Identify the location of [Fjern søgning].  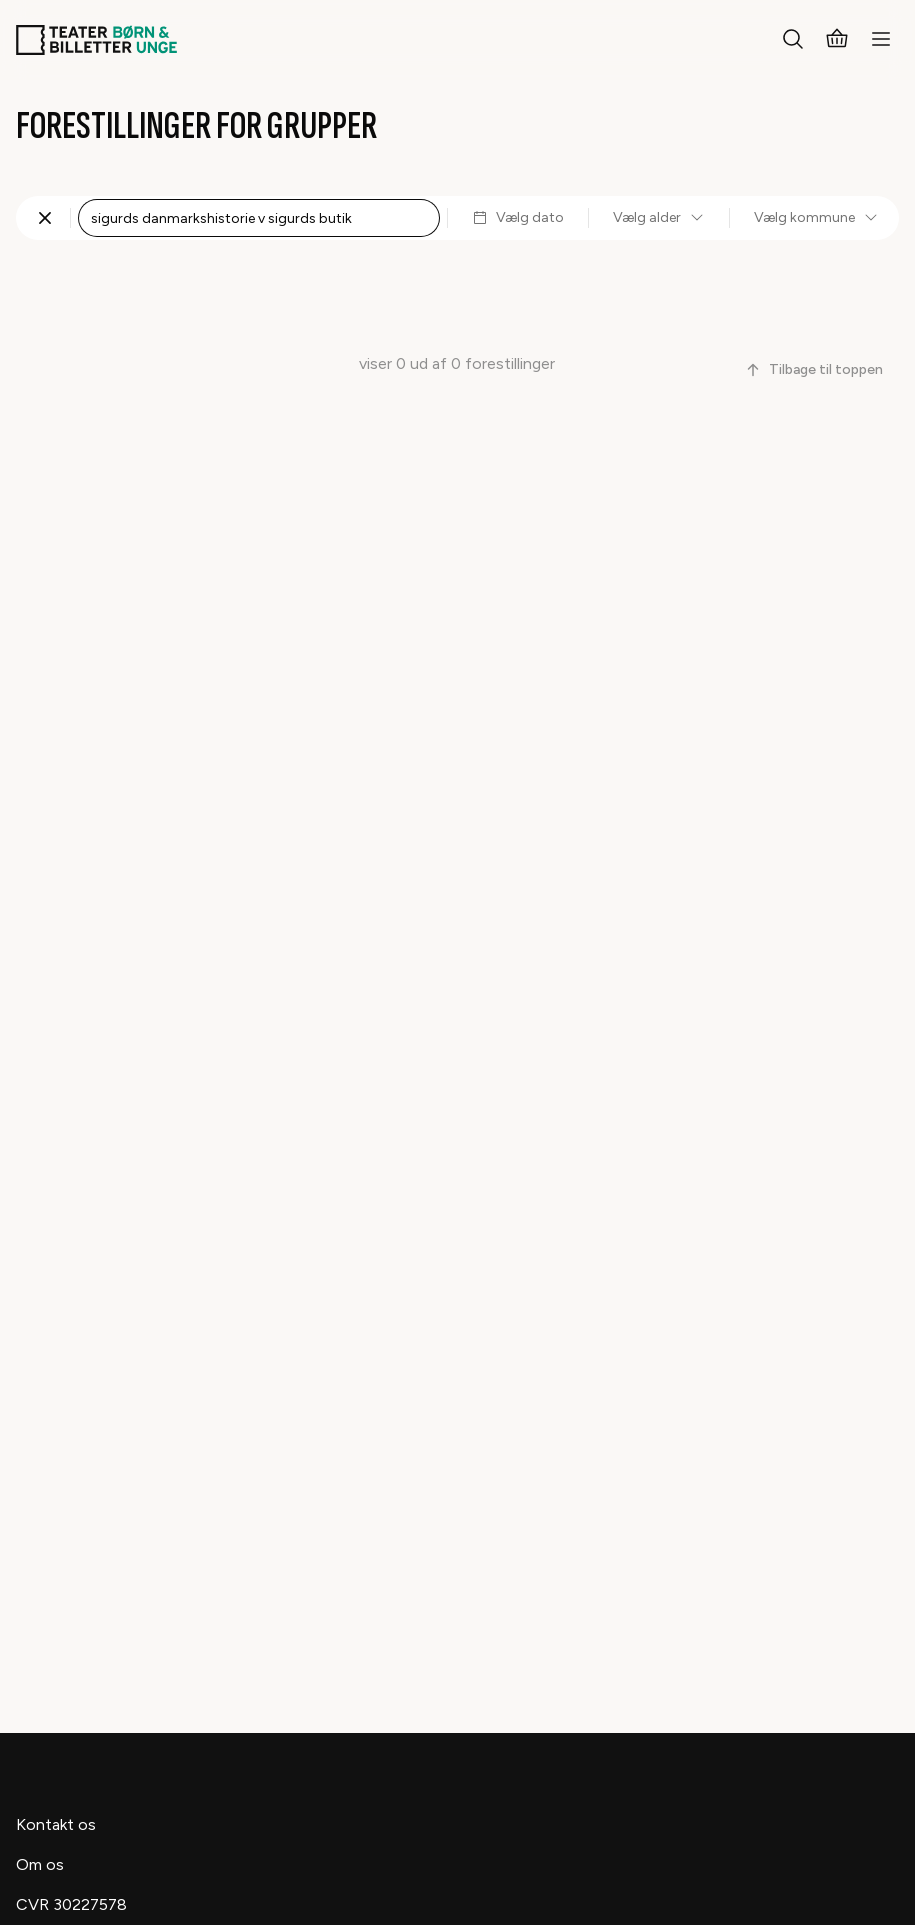
(45, 218).